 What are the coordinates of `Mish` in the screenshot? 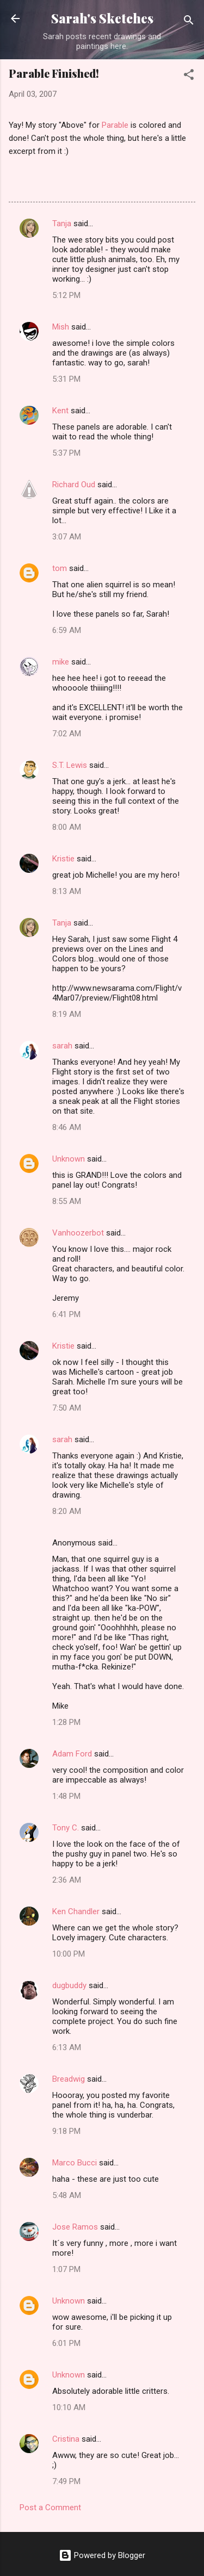 It's located at (60, 327).